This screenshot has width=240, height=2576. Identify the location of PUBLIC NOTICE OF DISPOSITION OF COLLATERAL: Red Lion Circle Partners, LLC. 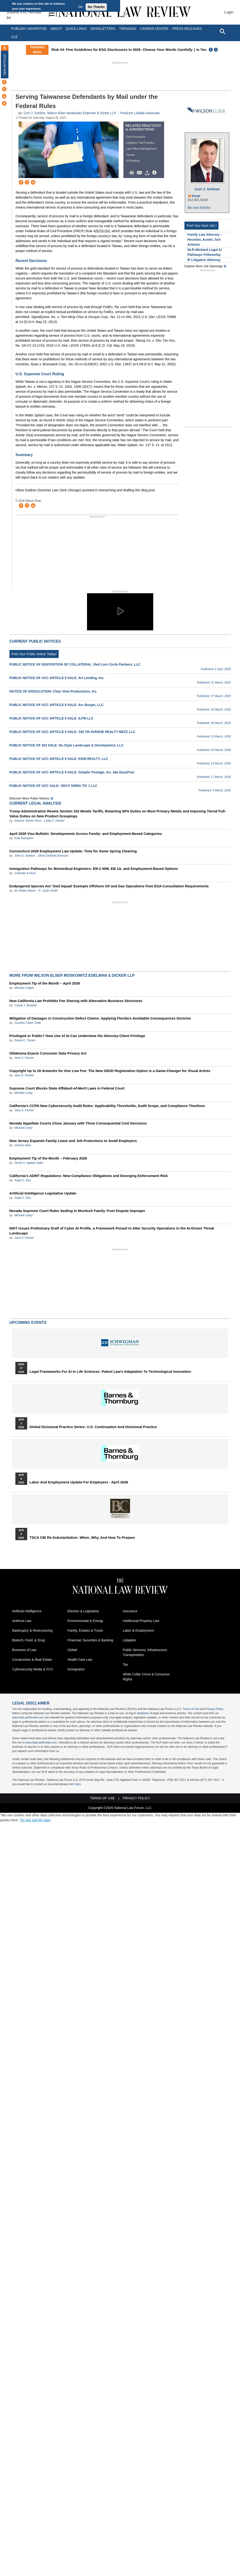
(74, 664).